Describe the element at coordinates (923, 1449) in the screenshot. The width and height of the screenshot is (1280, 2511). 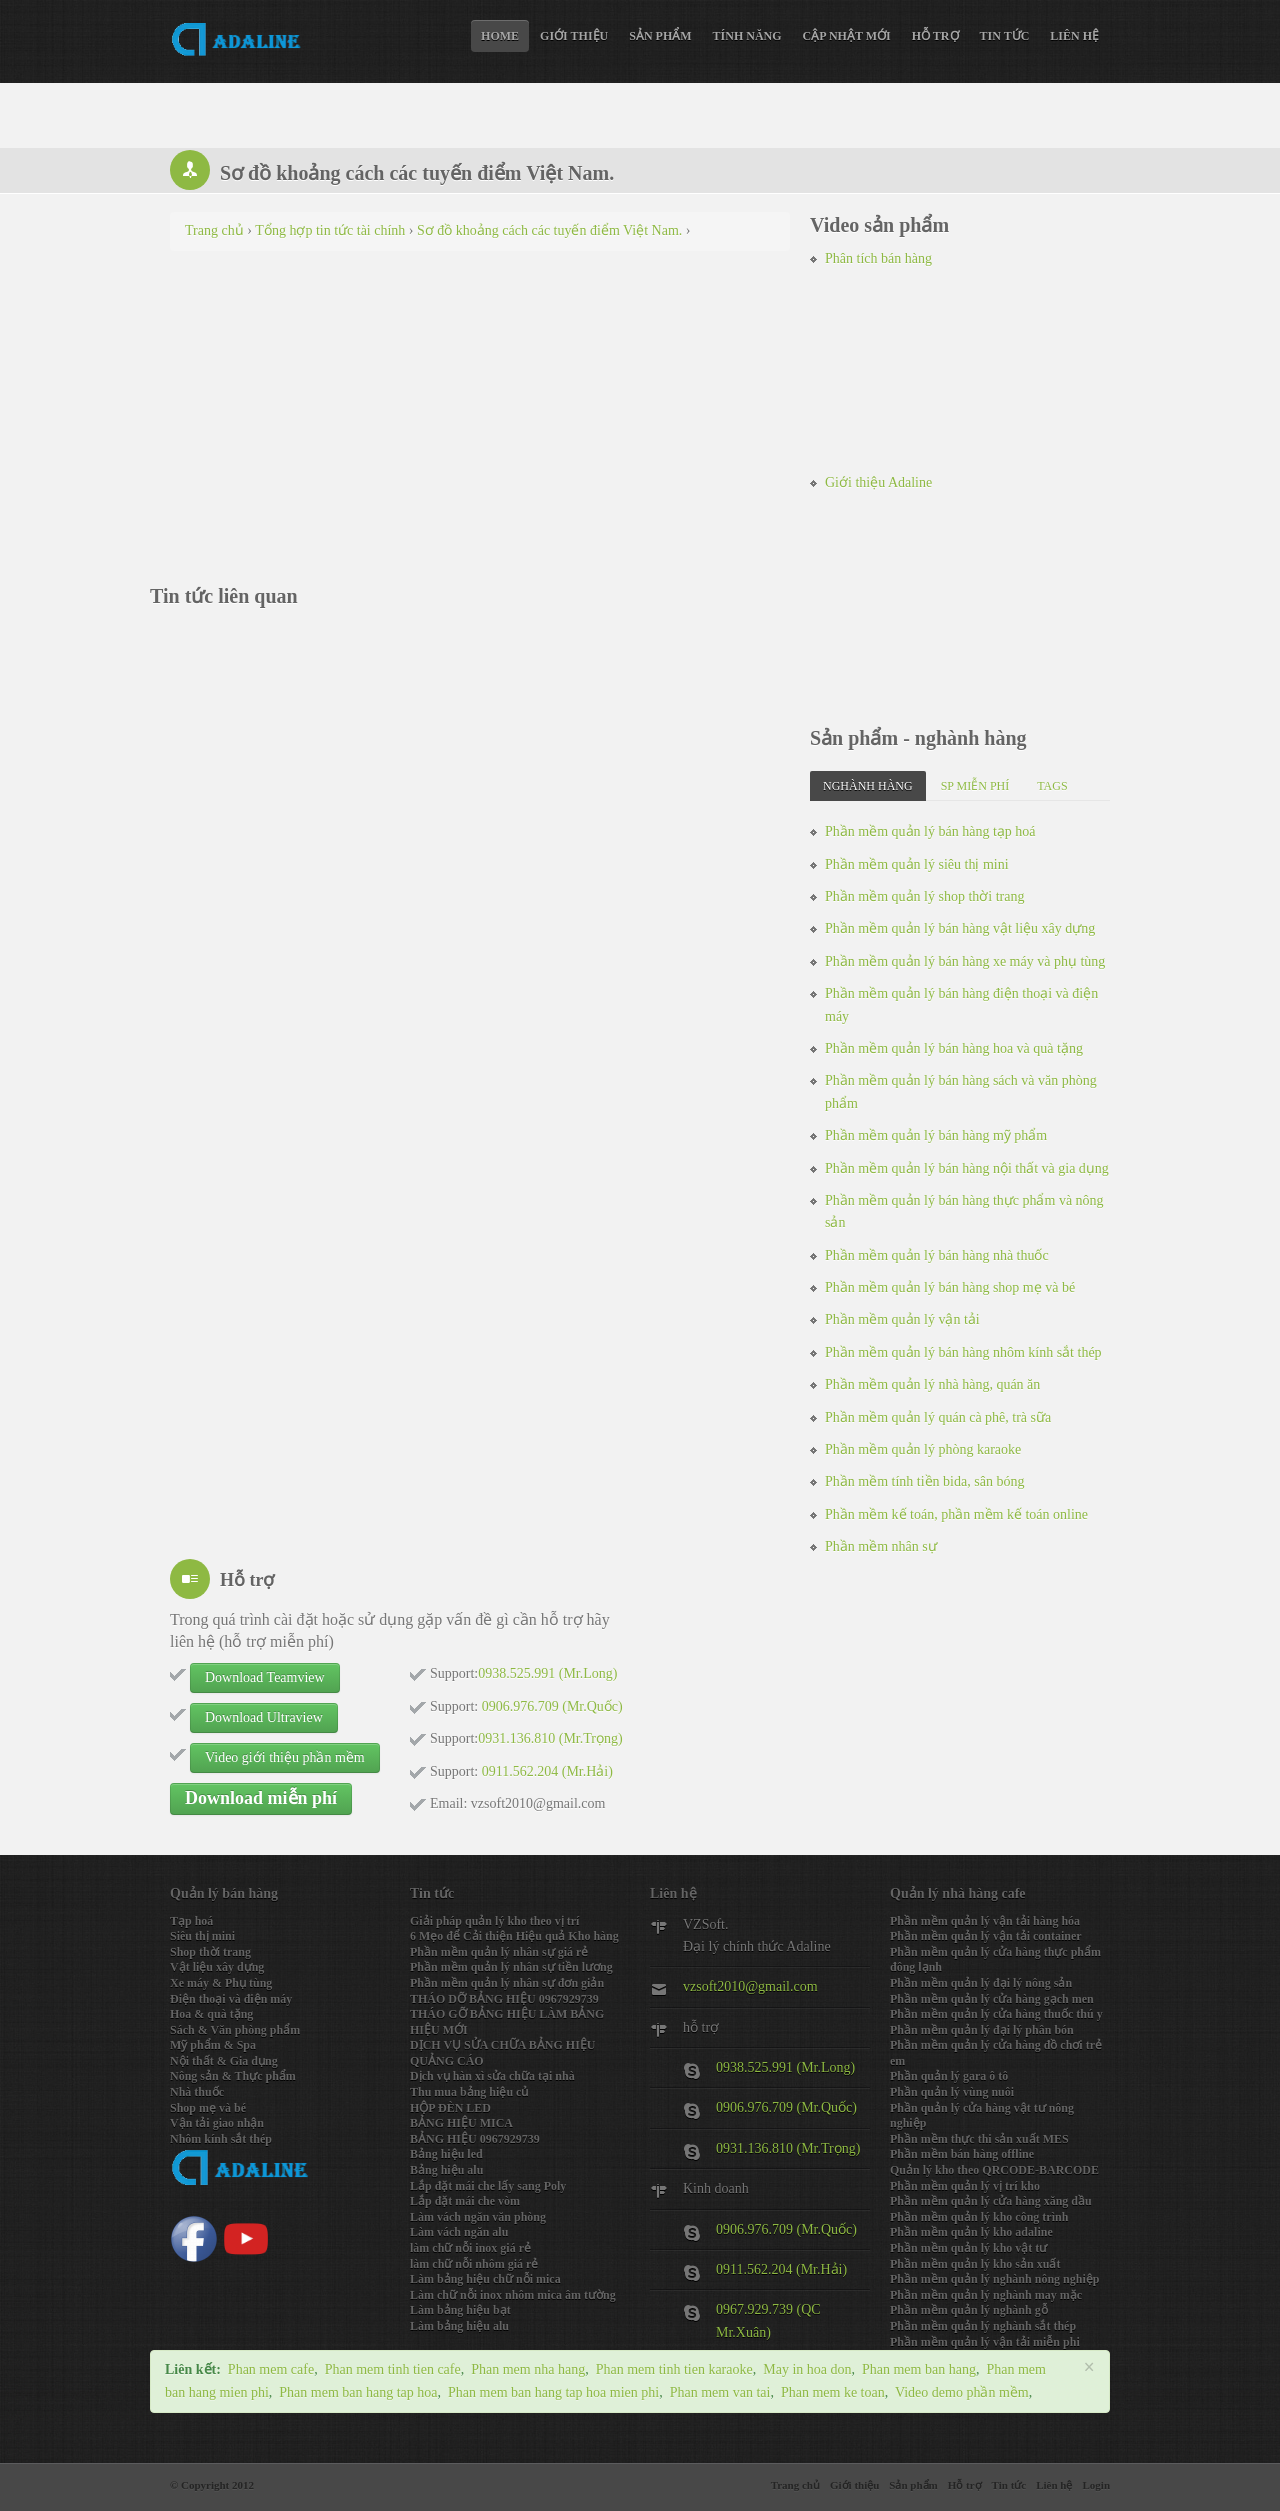
I see `Phần mềm quản lý phòng karaoke` at that location.